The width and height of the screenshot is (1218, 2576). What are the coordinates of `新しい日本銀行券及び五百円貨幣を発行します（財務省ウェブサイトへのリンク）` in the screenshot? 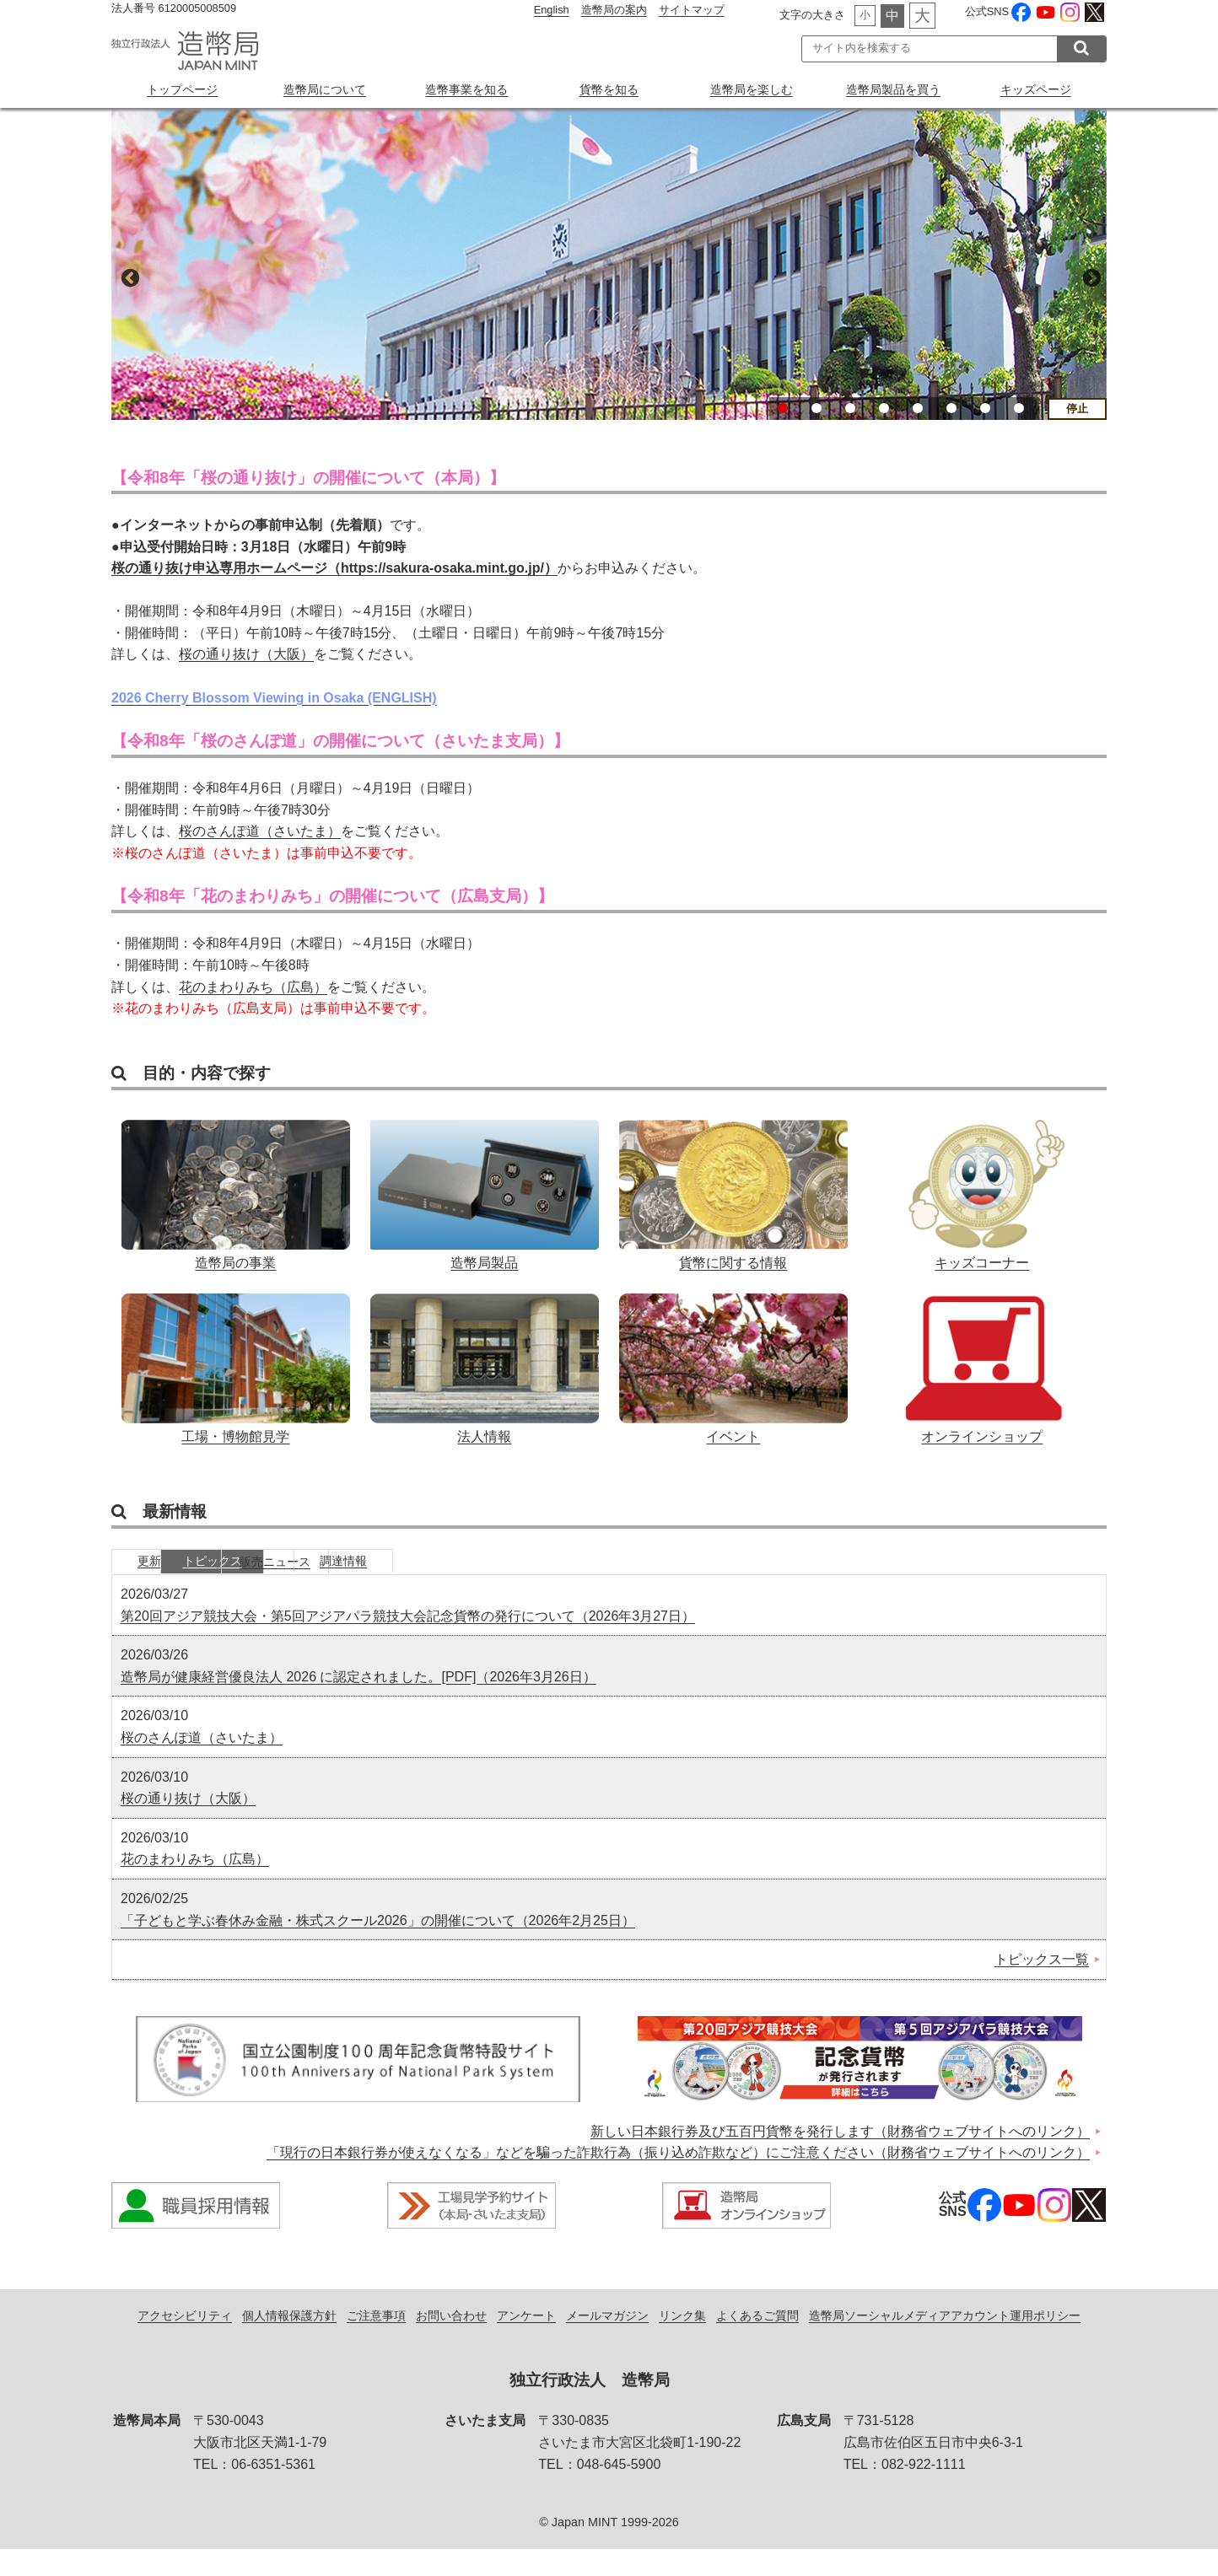 It's located at (840, 2158).